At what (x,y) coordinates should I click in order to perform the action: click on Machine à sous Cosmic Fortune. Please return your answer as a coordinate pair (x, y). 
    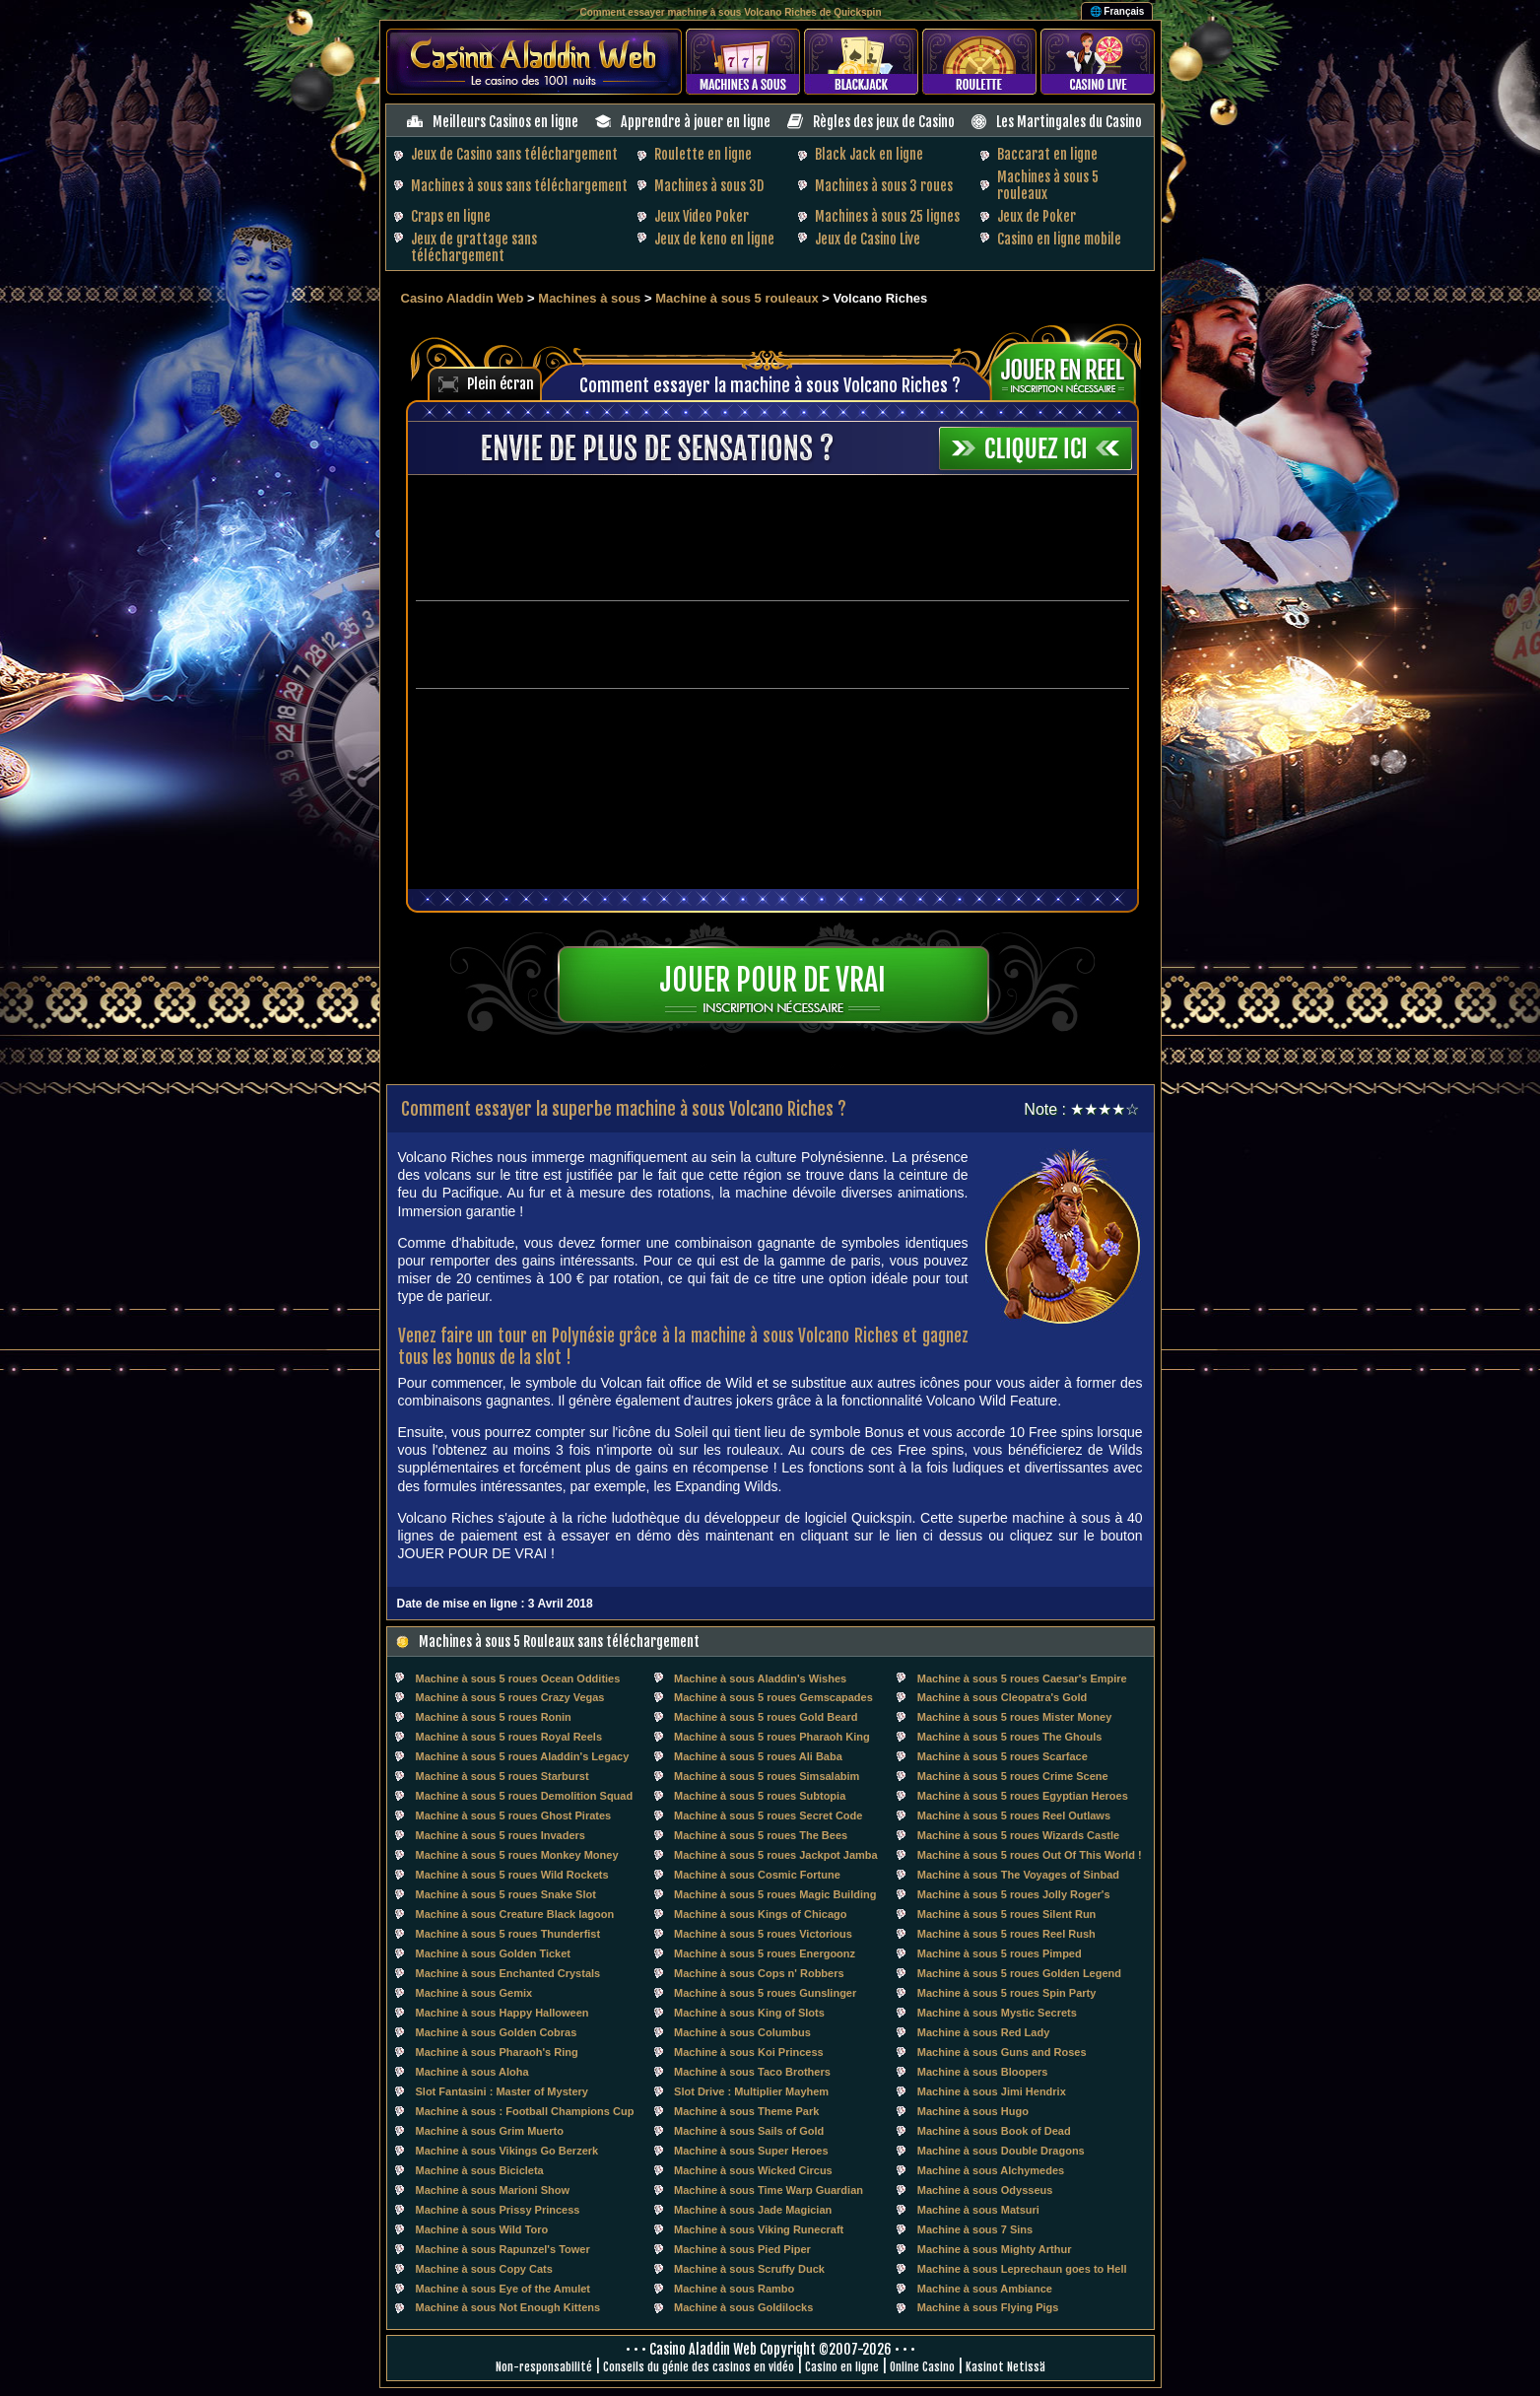
    Looking at the image, I should click on (757, 1875).